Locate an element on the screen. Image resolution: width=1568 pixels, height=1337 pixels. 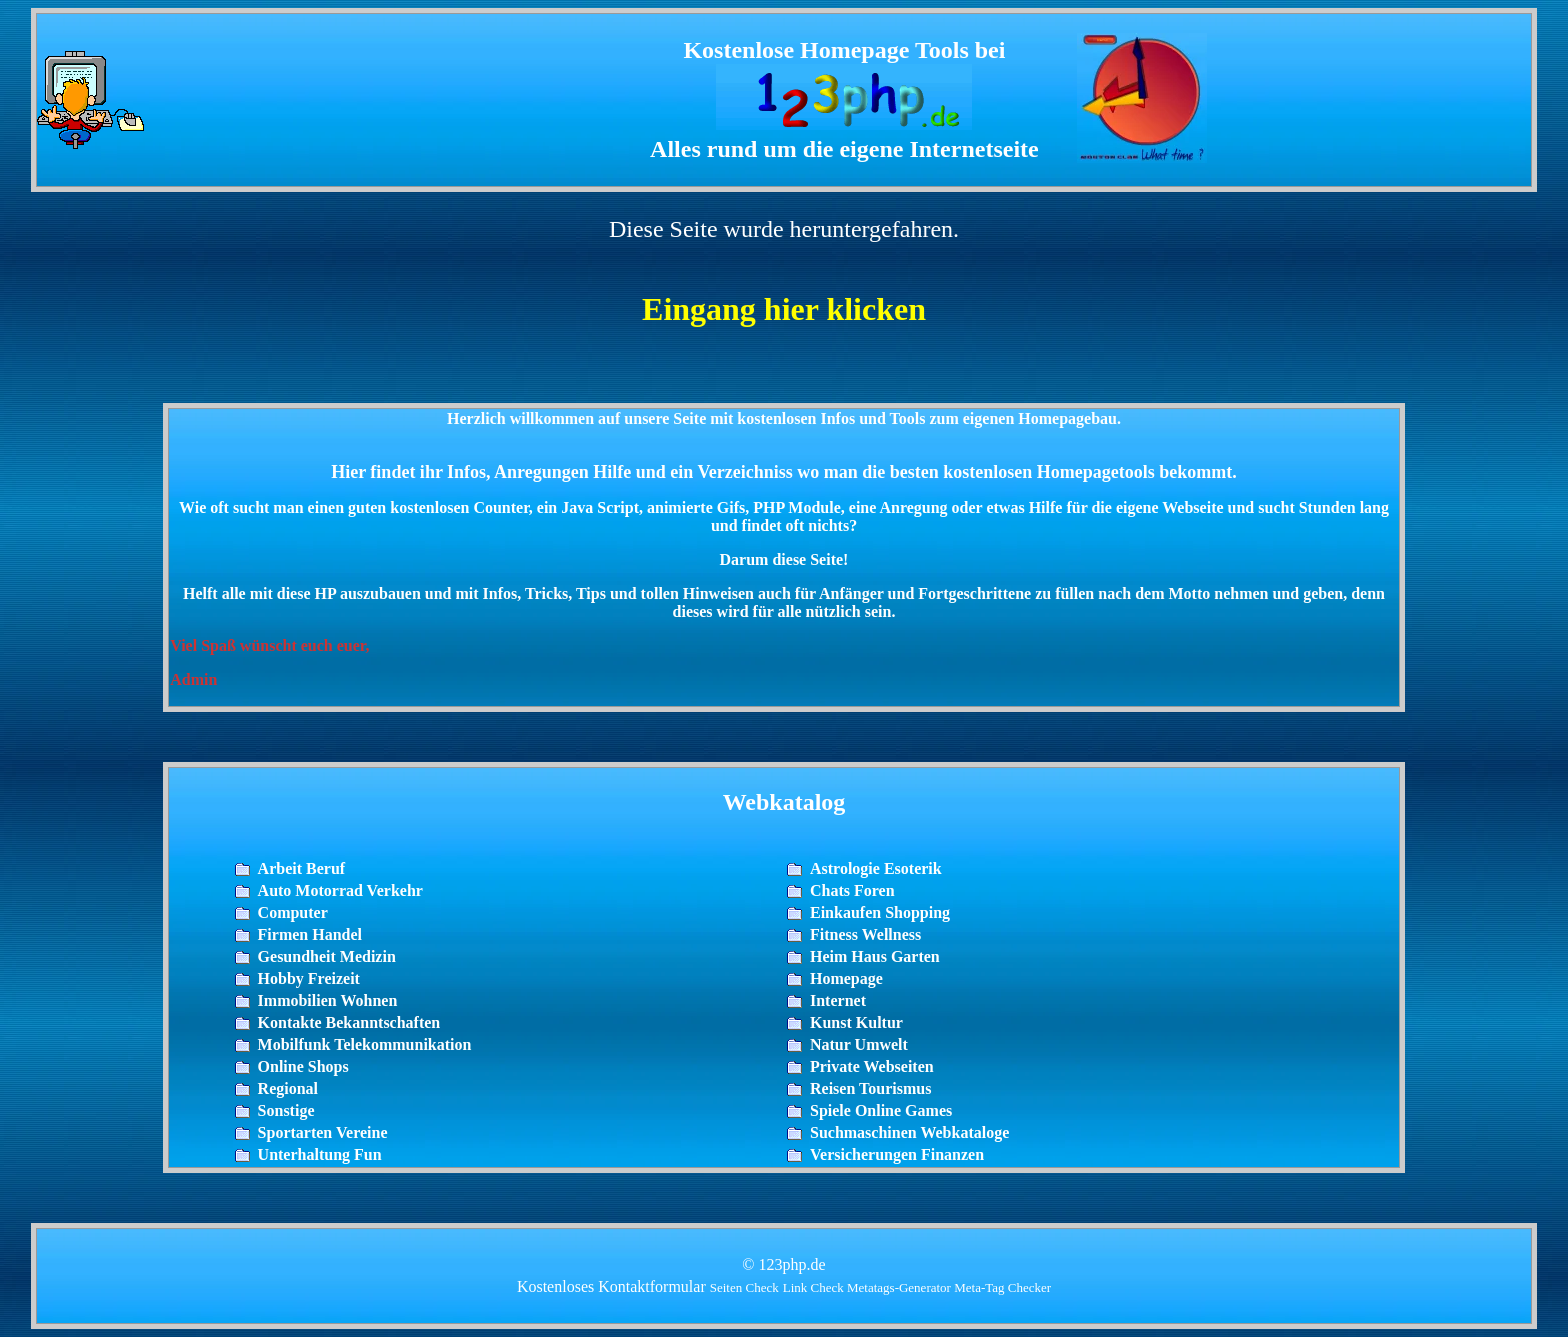
Regional is located at coordinates (288, 1088).